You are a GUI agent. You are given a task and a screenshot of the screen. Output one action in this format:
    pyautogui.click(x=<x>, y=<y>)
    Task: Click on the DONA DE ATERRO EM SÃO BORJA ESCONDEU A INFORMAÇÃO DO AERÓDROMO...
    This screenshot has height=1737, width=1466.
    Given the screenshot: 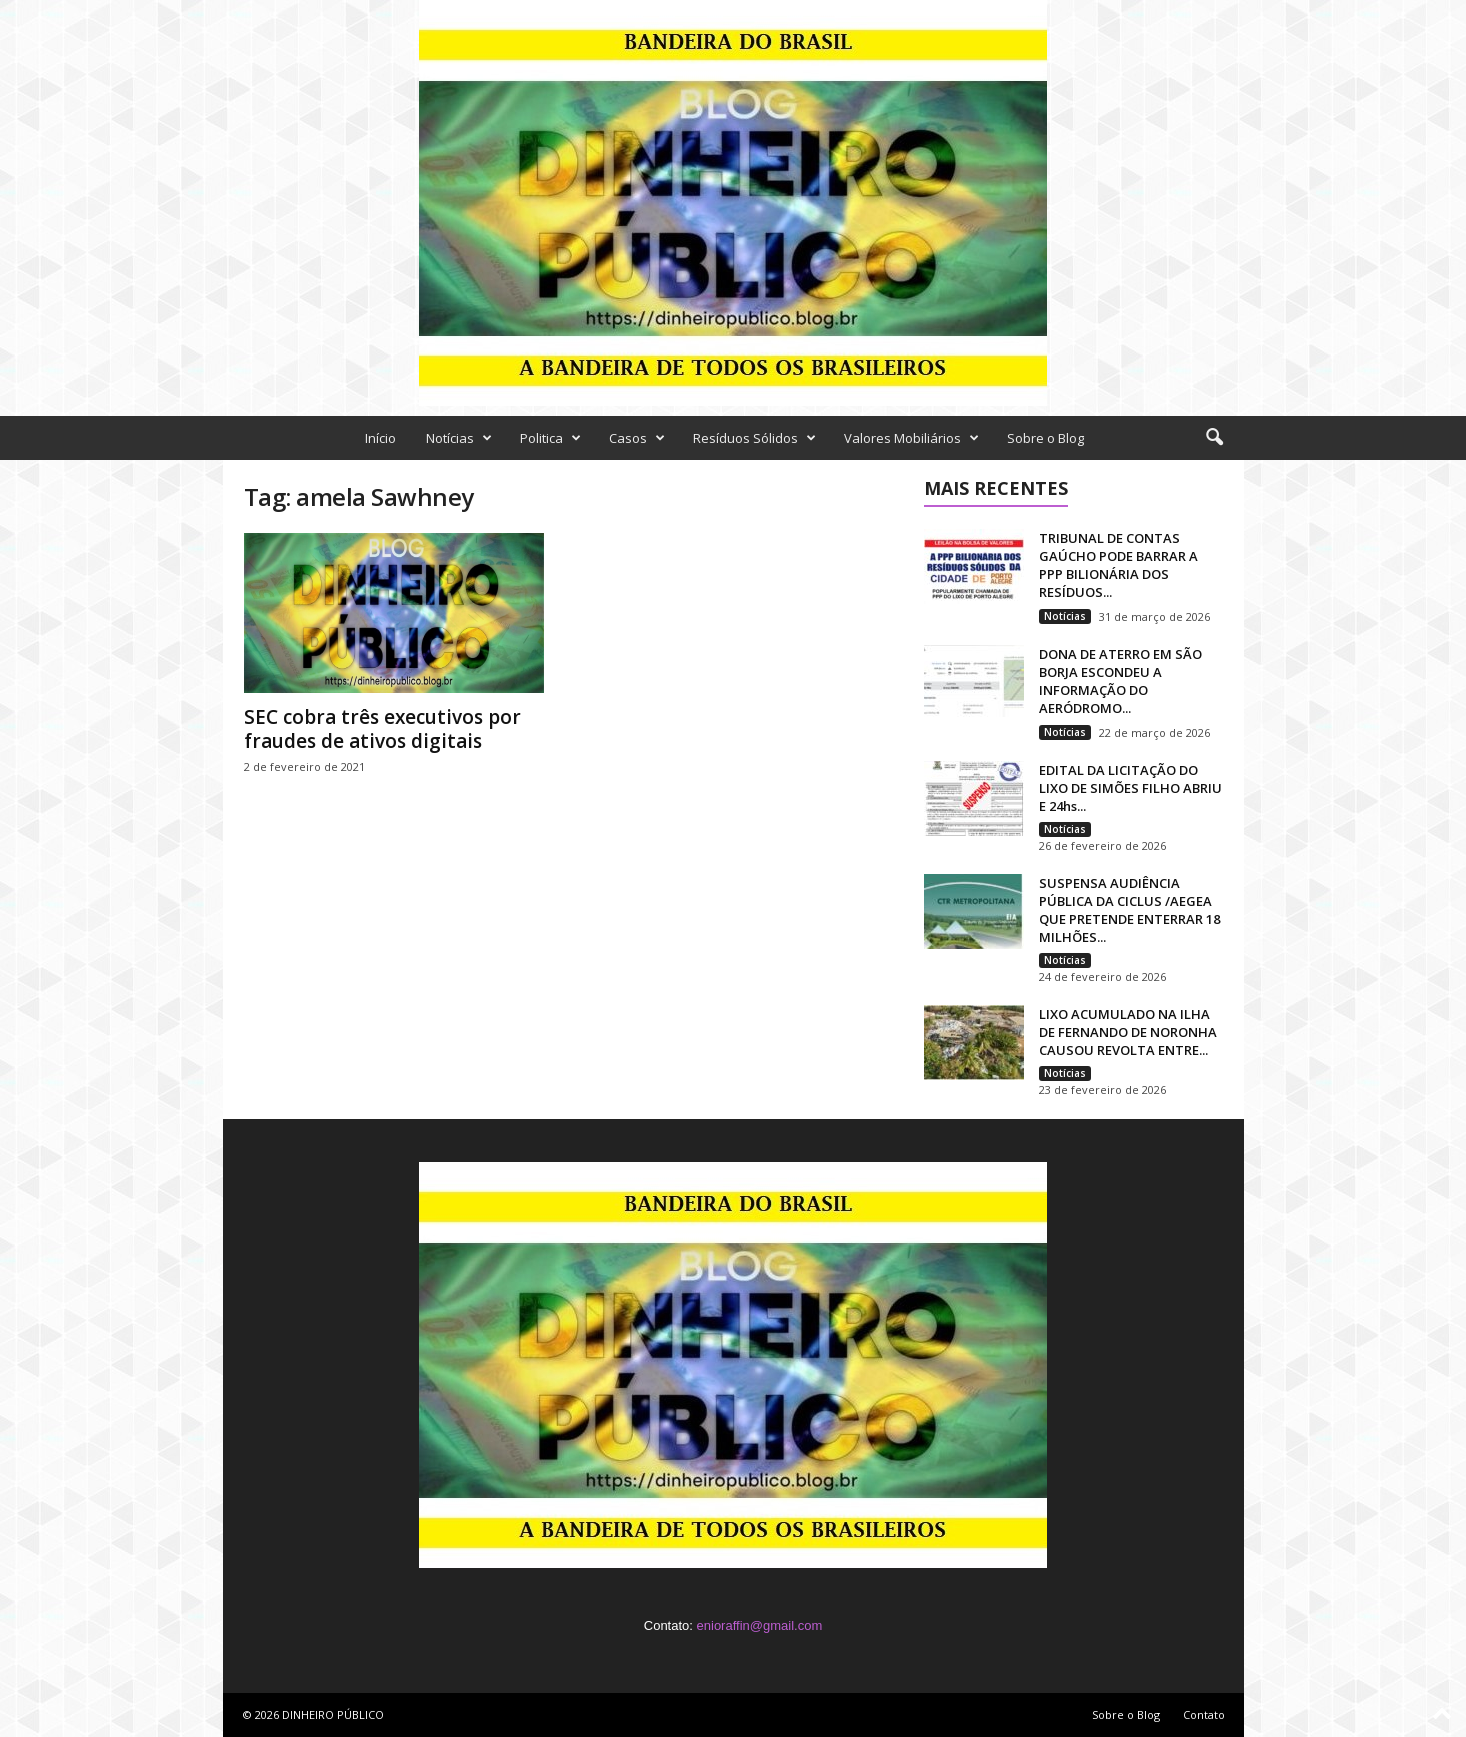 What is the action you would take?
    pyautogui.click(x=1120, y=681)
    